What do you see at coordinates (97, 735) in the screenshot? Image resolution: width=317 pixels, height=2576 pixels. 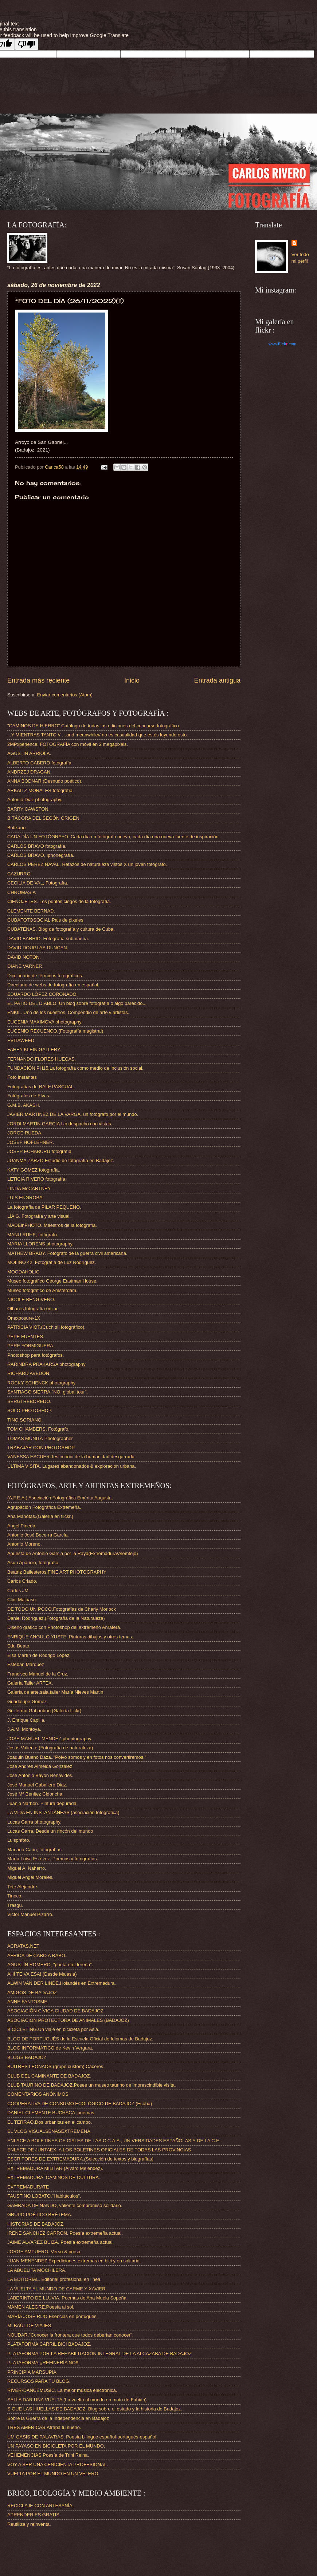 I see `...Y MIENTRAS TANTO // …and meanwhile// no es casualidad que estés leyendo esto.` at bounding box center [97, 735].